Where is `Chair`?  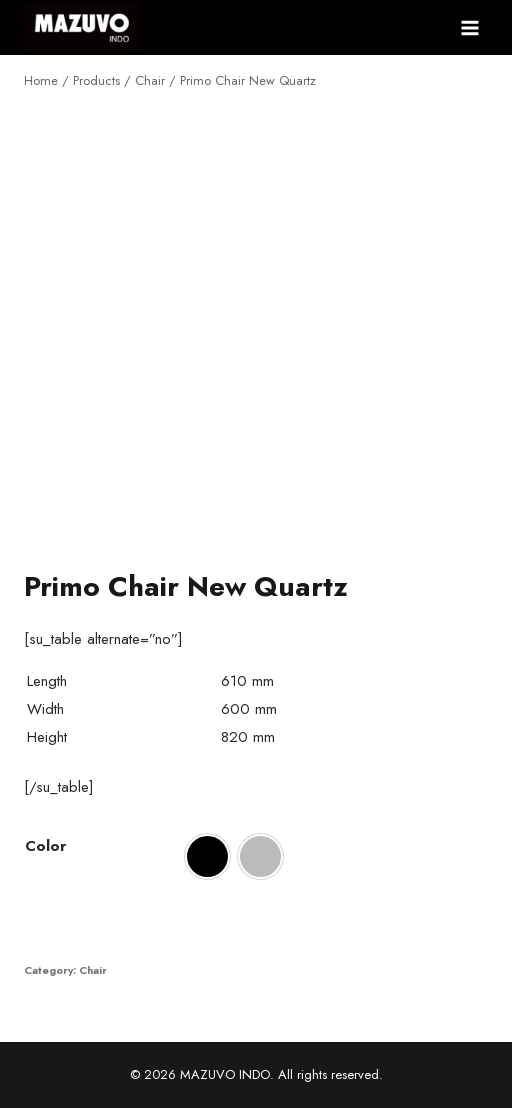 Chair is located at coordinates (93, 970).